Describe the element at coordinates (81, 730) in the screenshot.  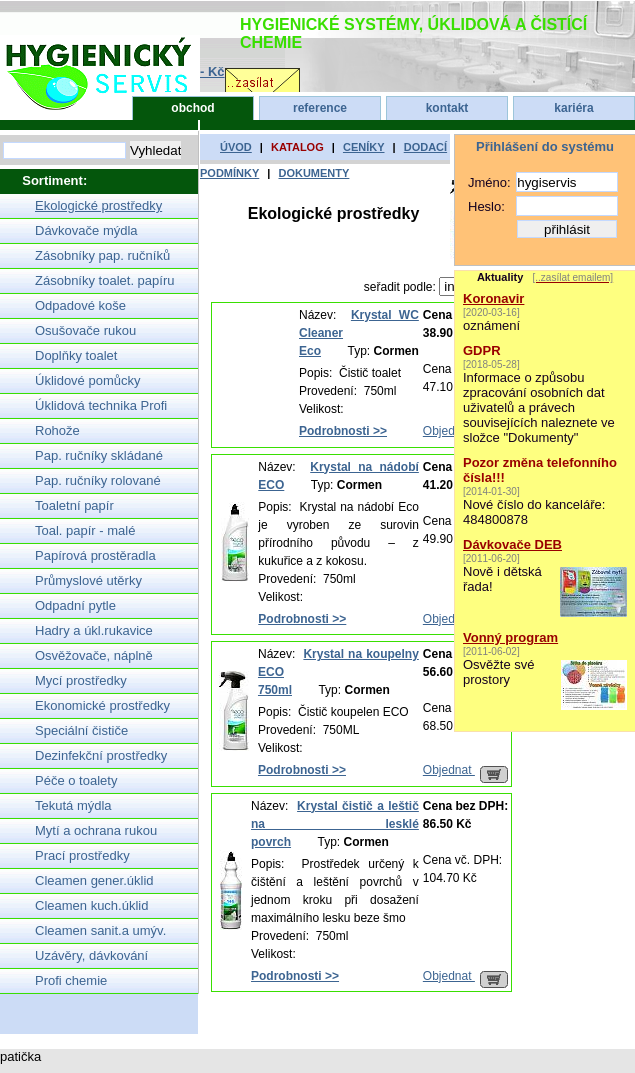
I see `Speciální čističe` at that location.